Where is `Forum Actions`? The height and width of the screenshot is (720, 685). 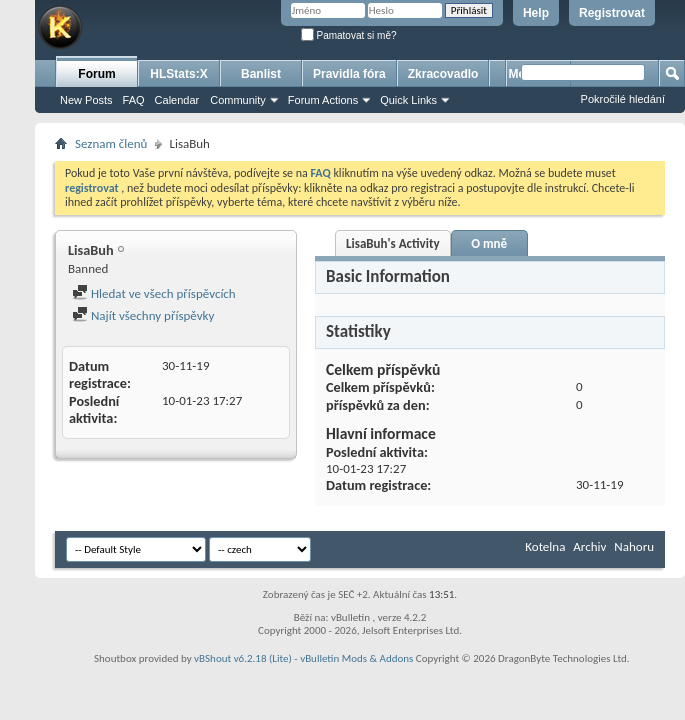
Forum Actions is located at coordinates (323, 100).